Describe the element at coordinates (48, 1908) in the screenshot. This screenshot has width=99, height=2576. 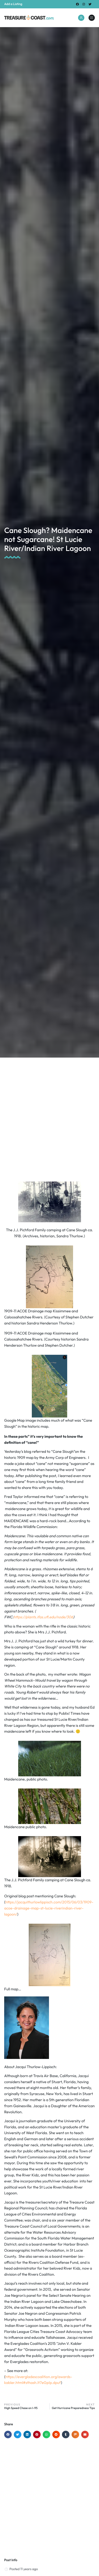
I see `https://jacquithurlowlippisch.com/2015/06/03/1909-acoe-drainage-map-st-lucie-riverindian-river-lagoon/` at that location.